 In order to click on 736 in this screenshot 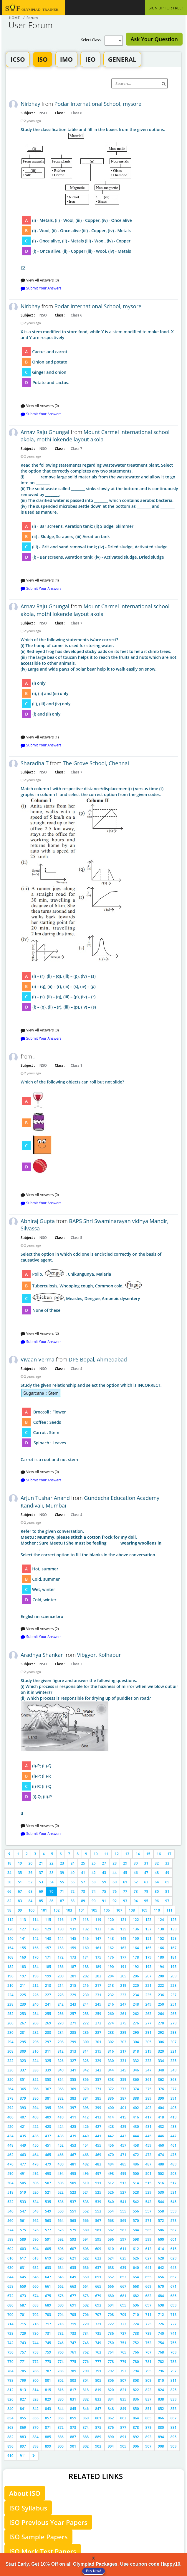, I will do `click(111, 2333)`.